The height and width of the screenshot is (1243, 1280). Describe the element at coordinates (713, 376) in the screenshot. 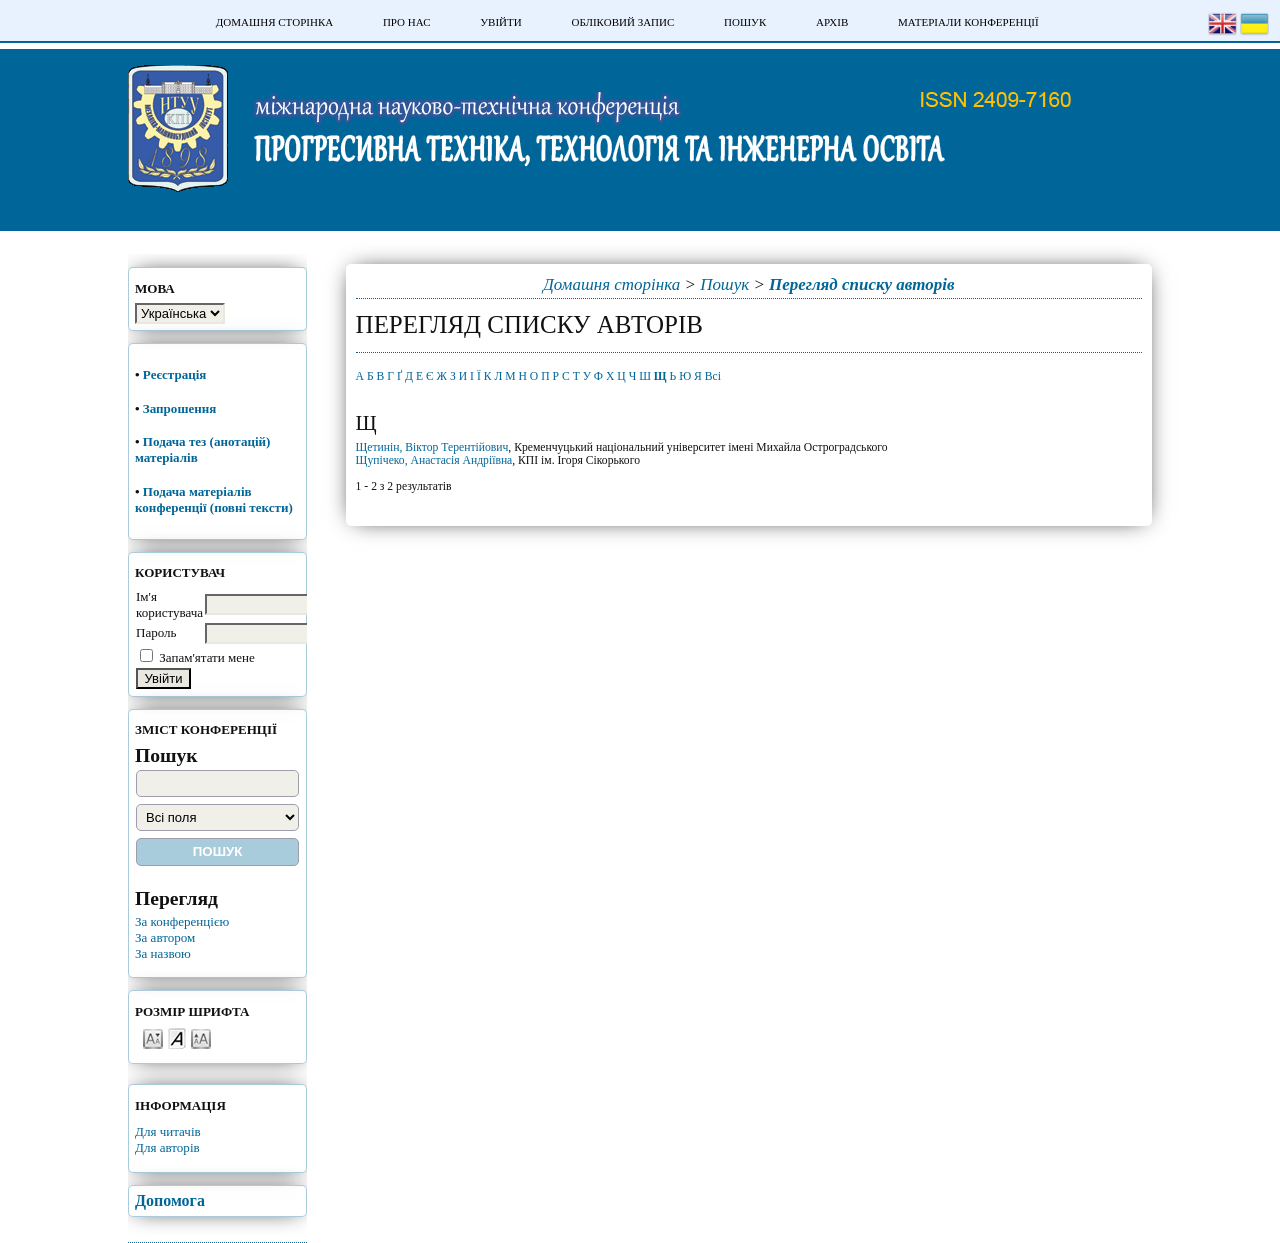

I see `Всі` at that location.